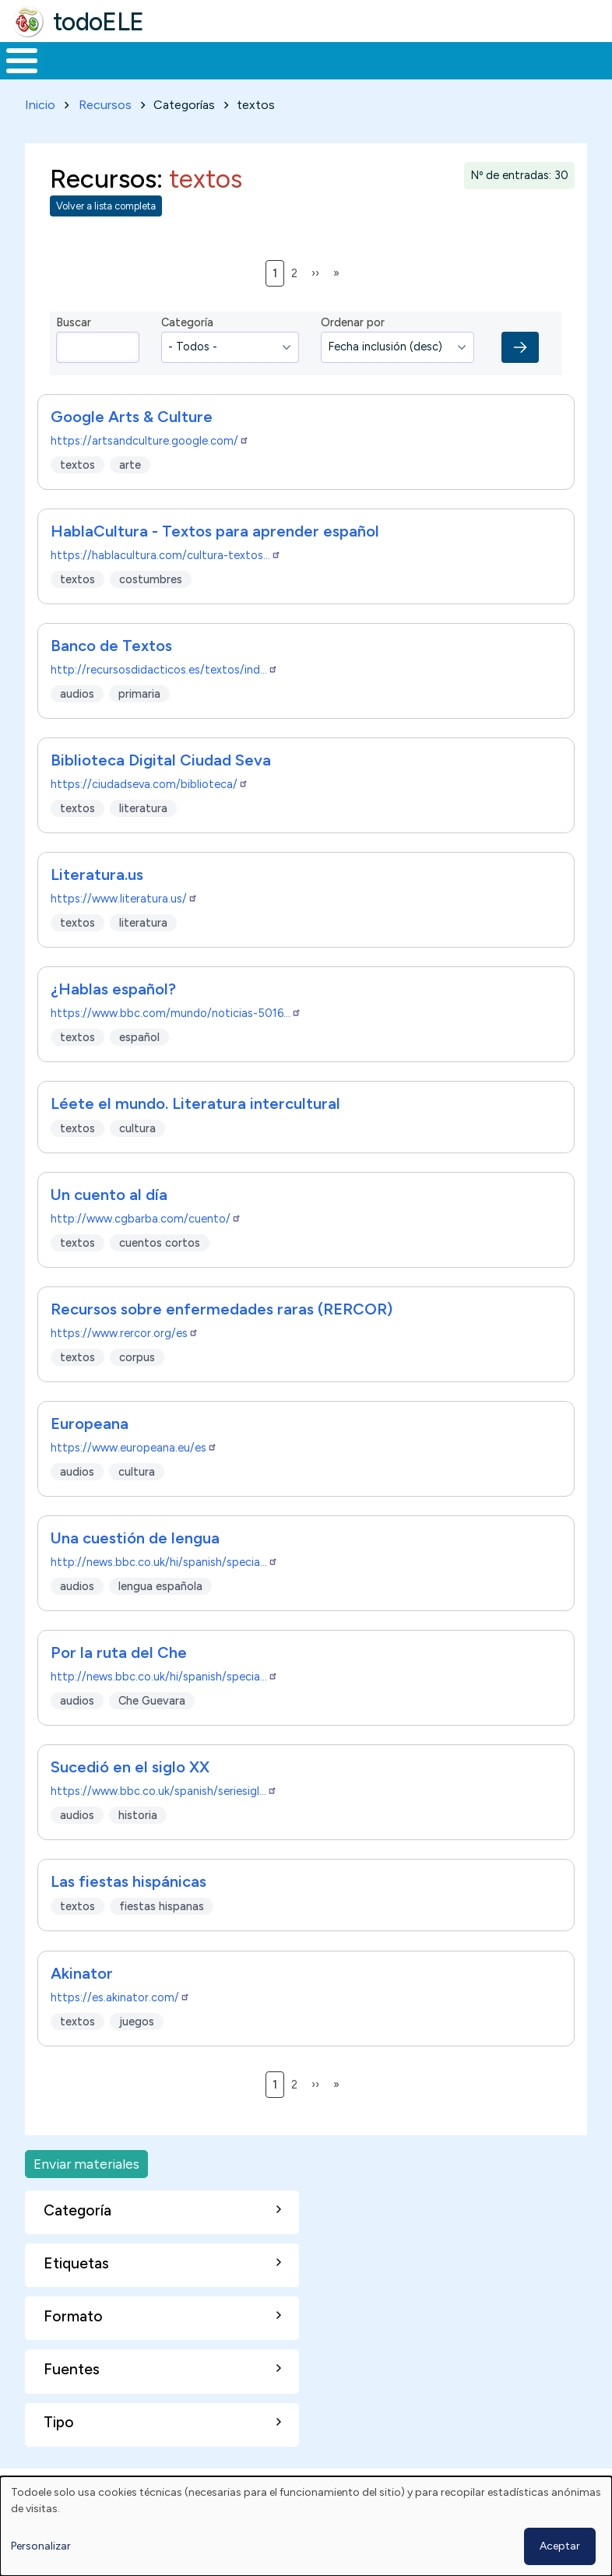  What do you see at coordinates (137, 1844) in the screenshot?
I see `historia` at bounding box center [137, 1844].